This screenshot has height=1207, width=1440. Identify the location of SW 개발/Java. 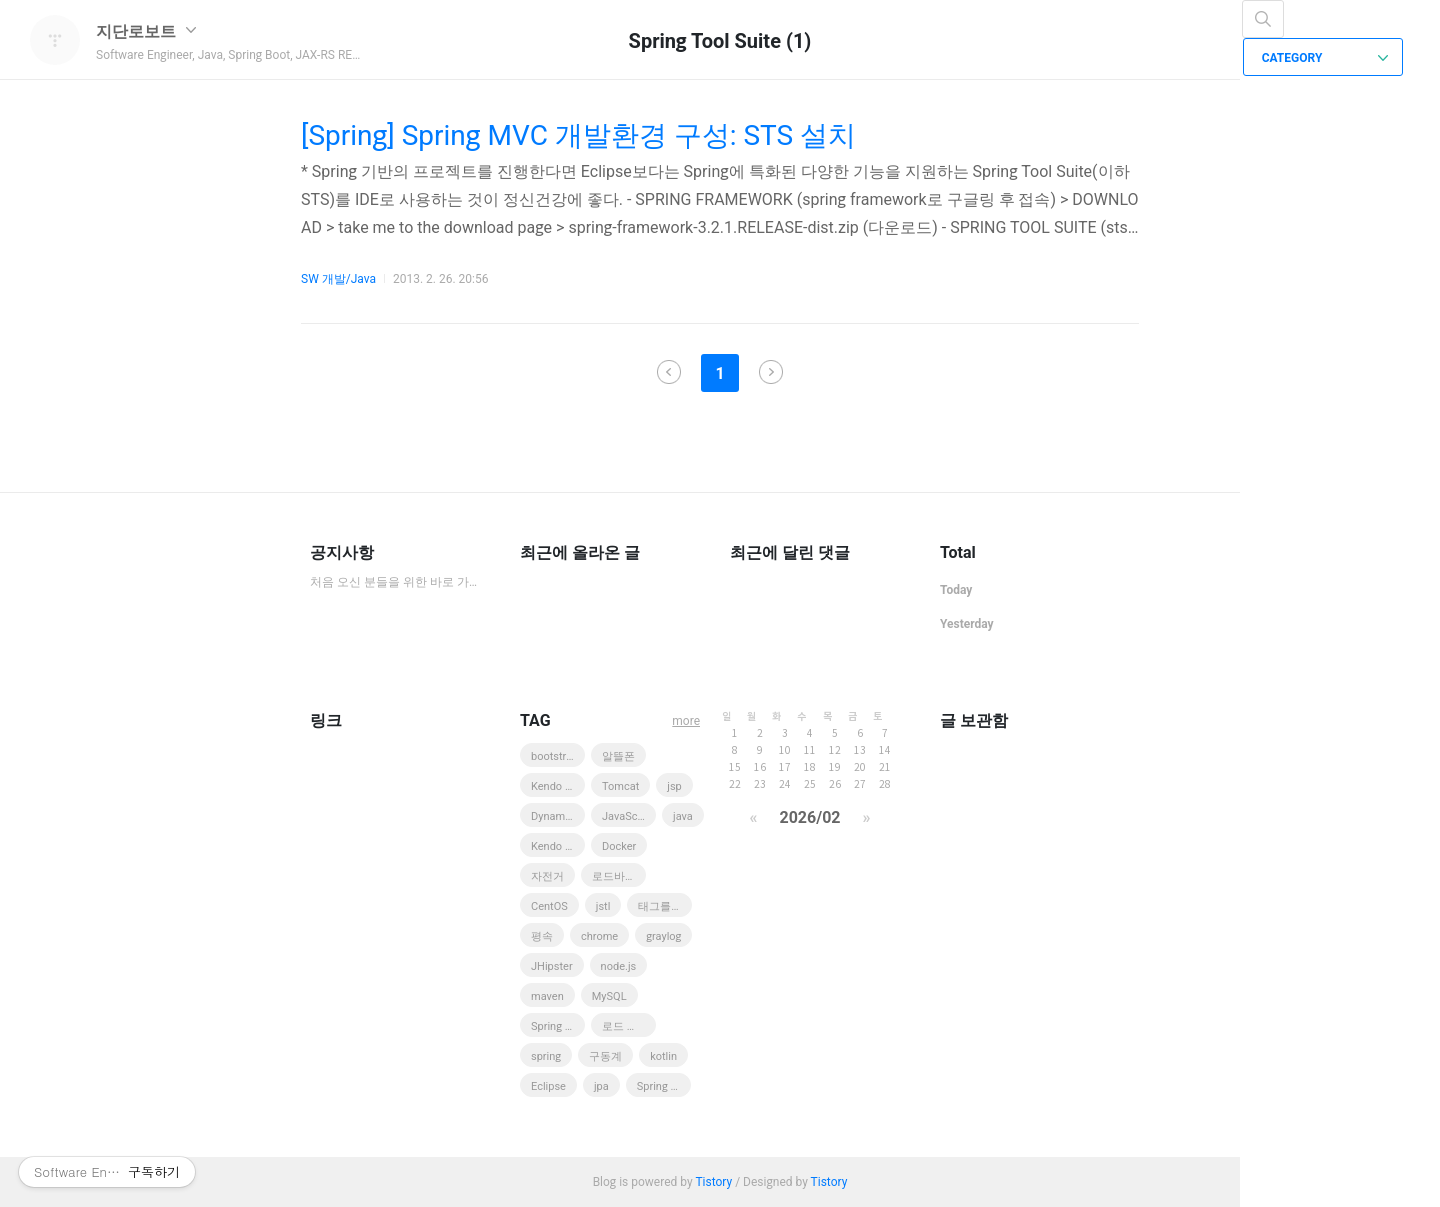
(338, 279).